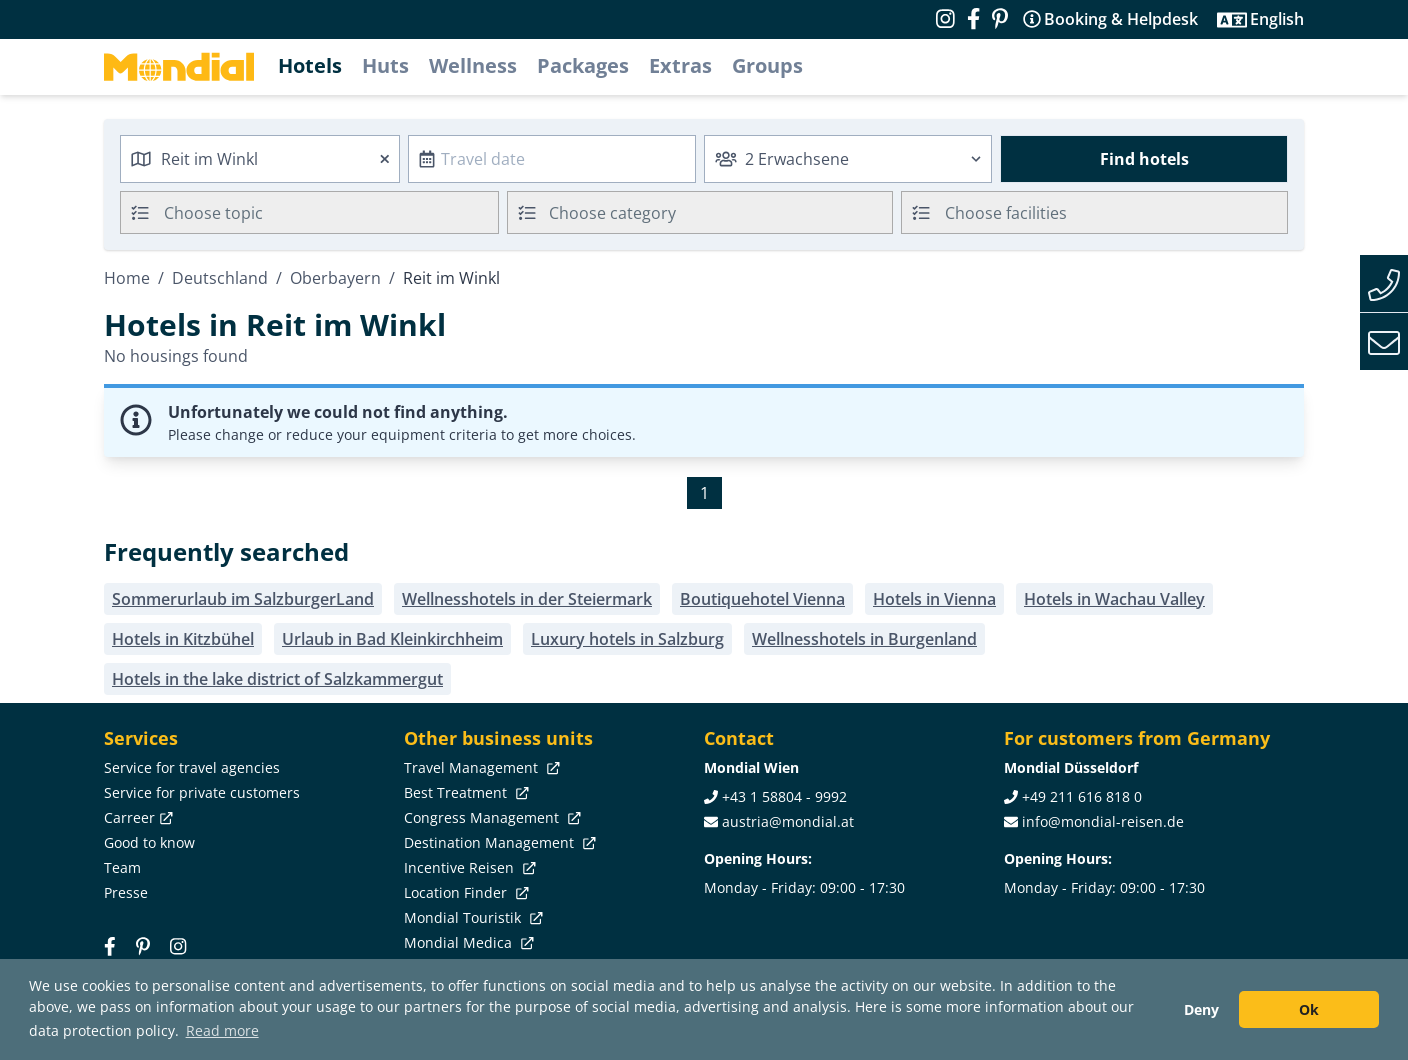 The image size is (1408, 1060). I want to click on Presse, so click(126, 892).